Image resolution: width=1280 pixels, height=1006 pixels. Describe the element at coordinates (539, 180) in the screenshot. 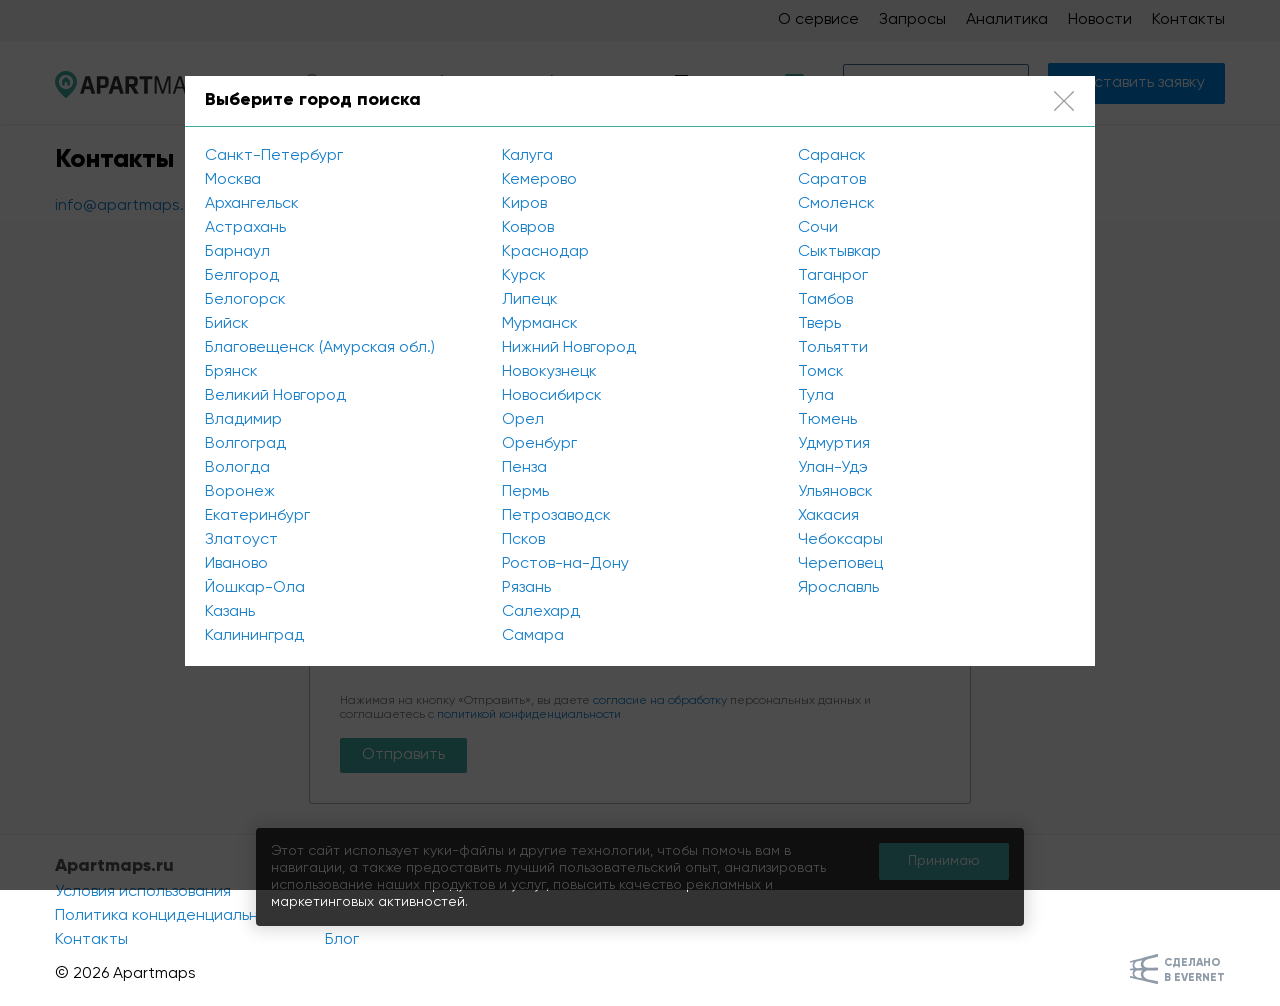

I see `Кемерово` at that location.